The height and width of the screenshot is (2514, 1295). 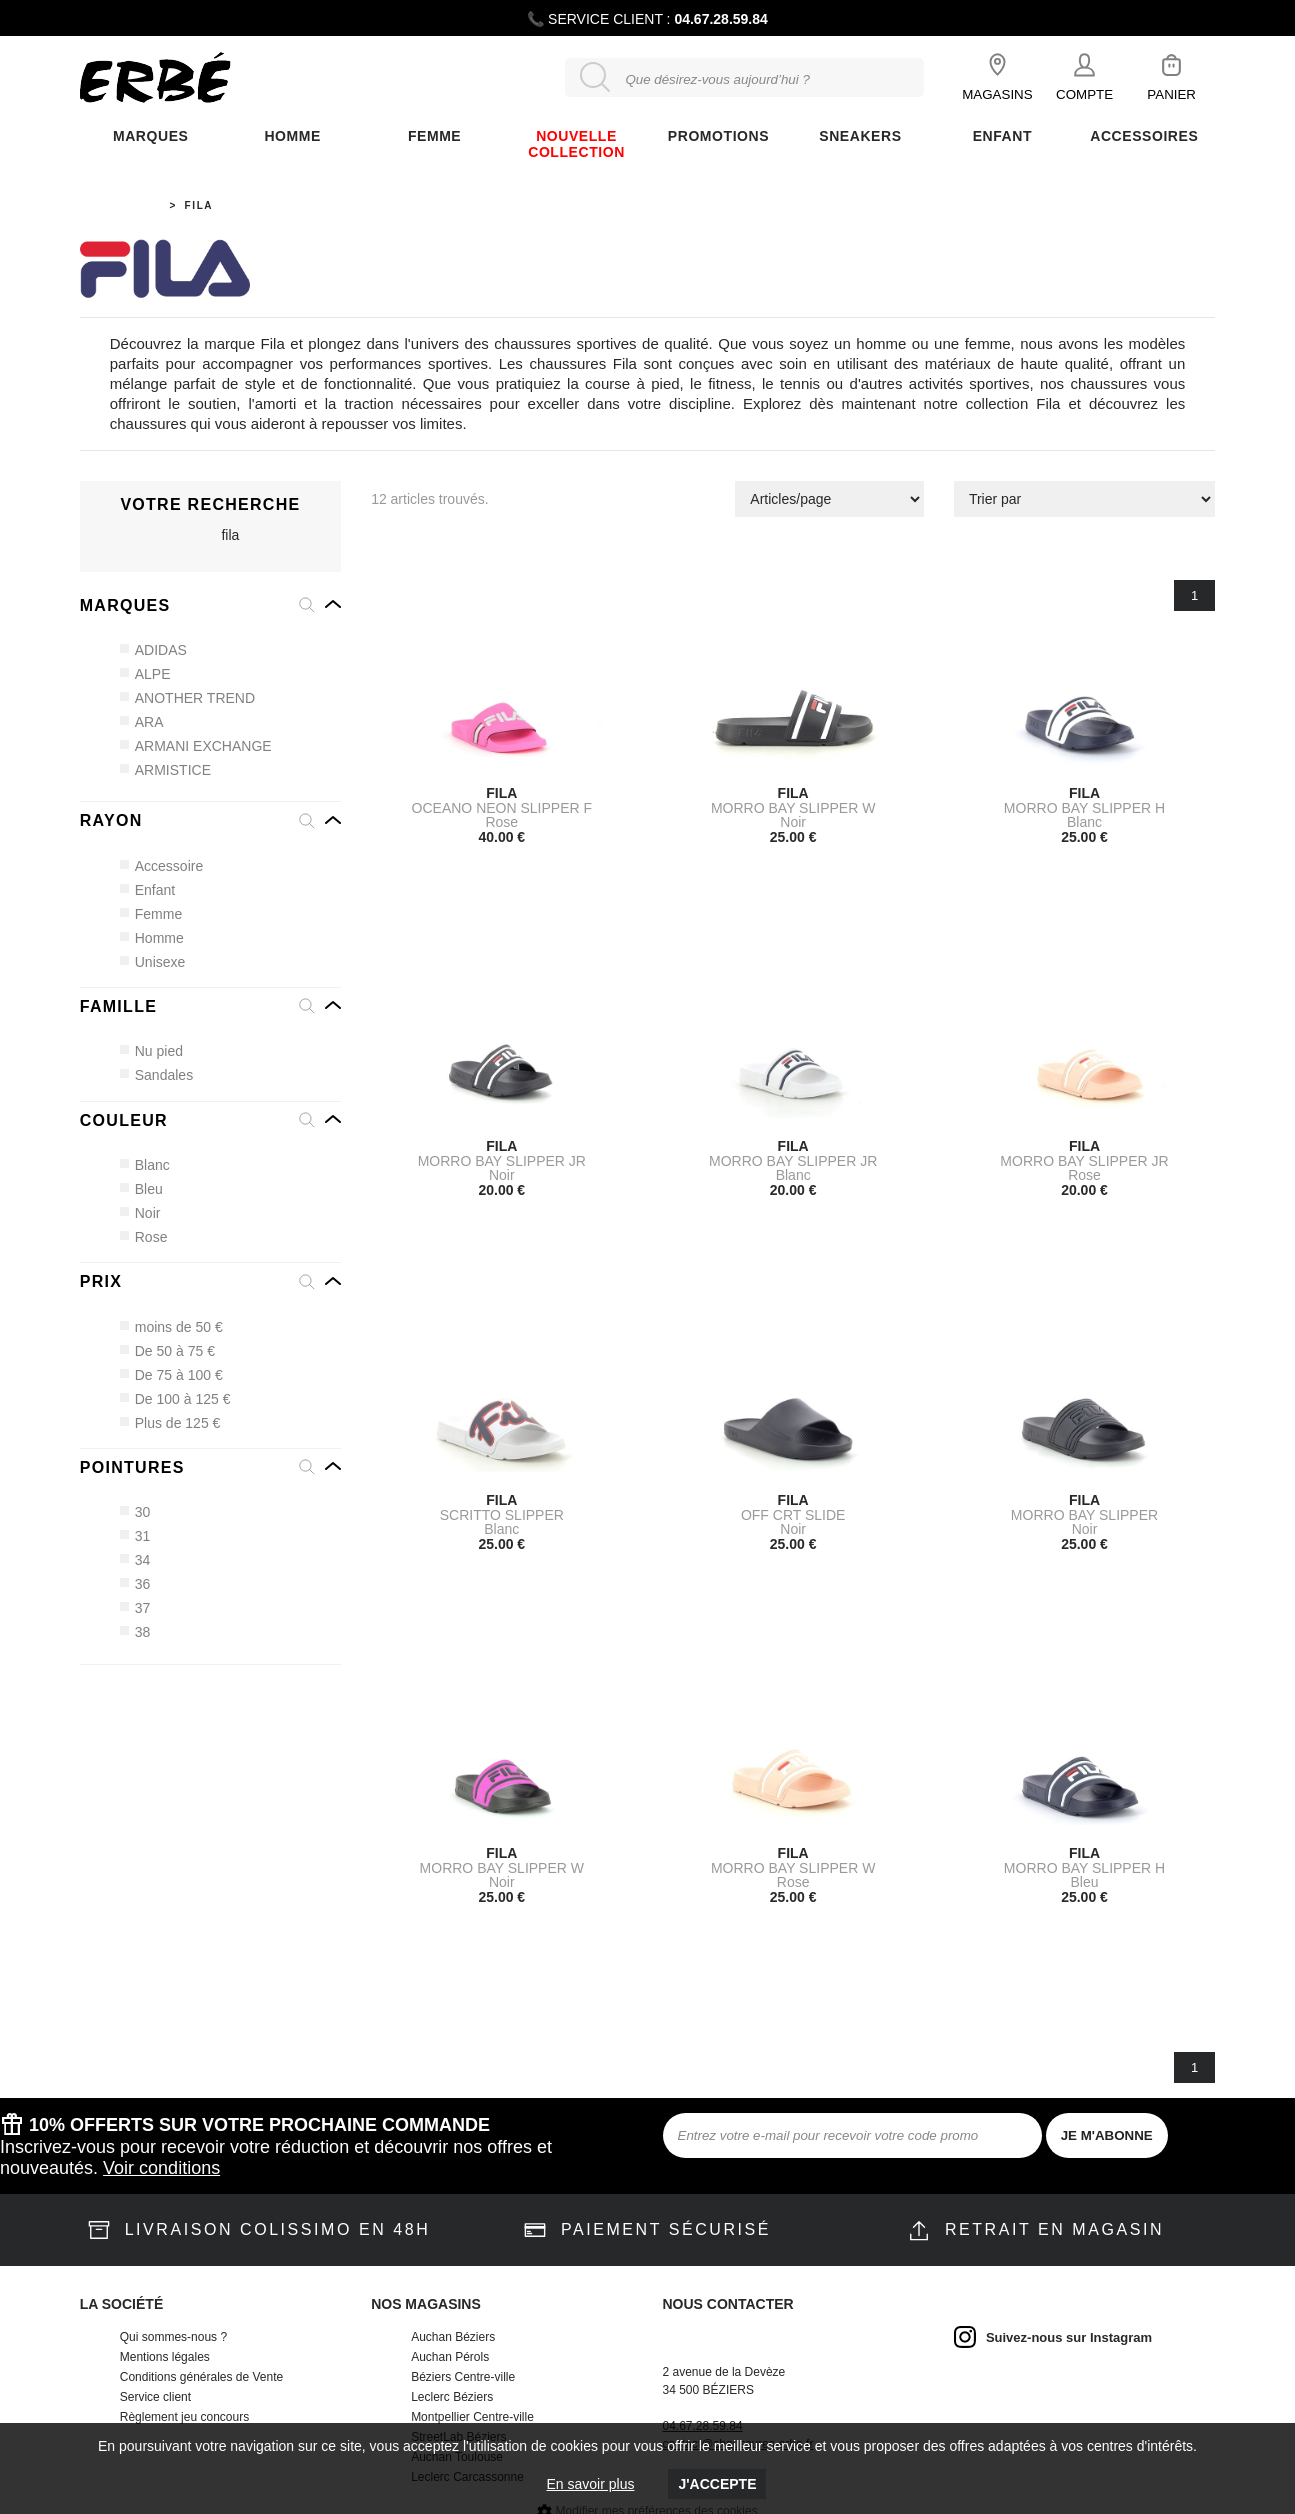 I want to click on Auchan Béziers, so click(x=453, y=2337).